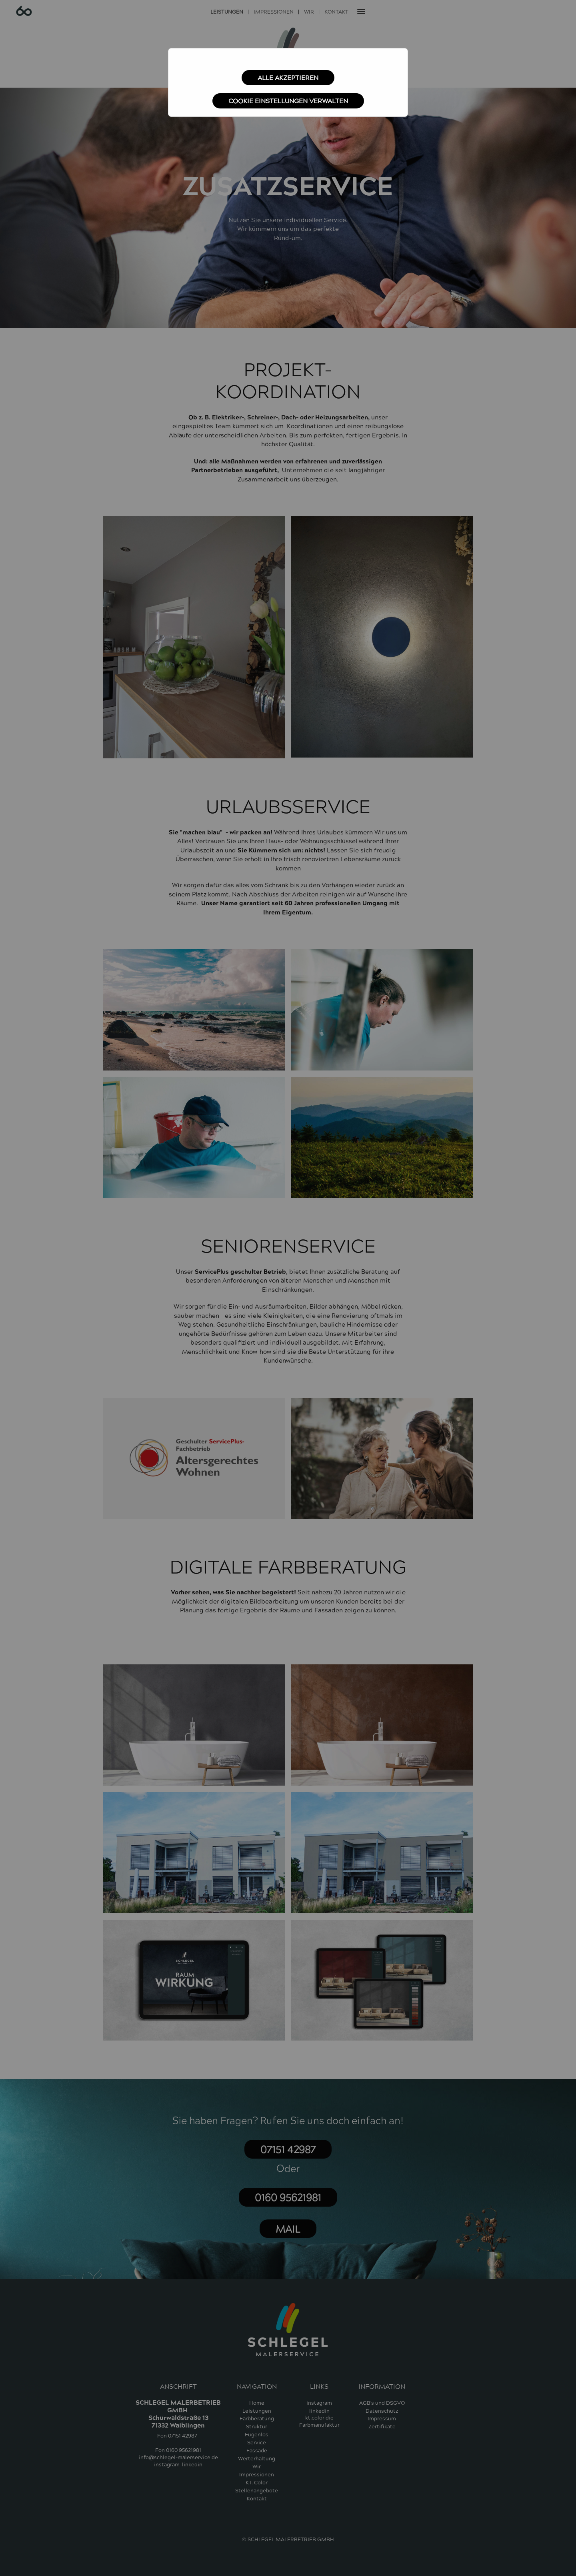 This screenshot has height=2576, width=576. What do you see at coordinates (288, 78) in the screenshot?
I see `Alle akzeptieren` at bounding box center [288, 78].